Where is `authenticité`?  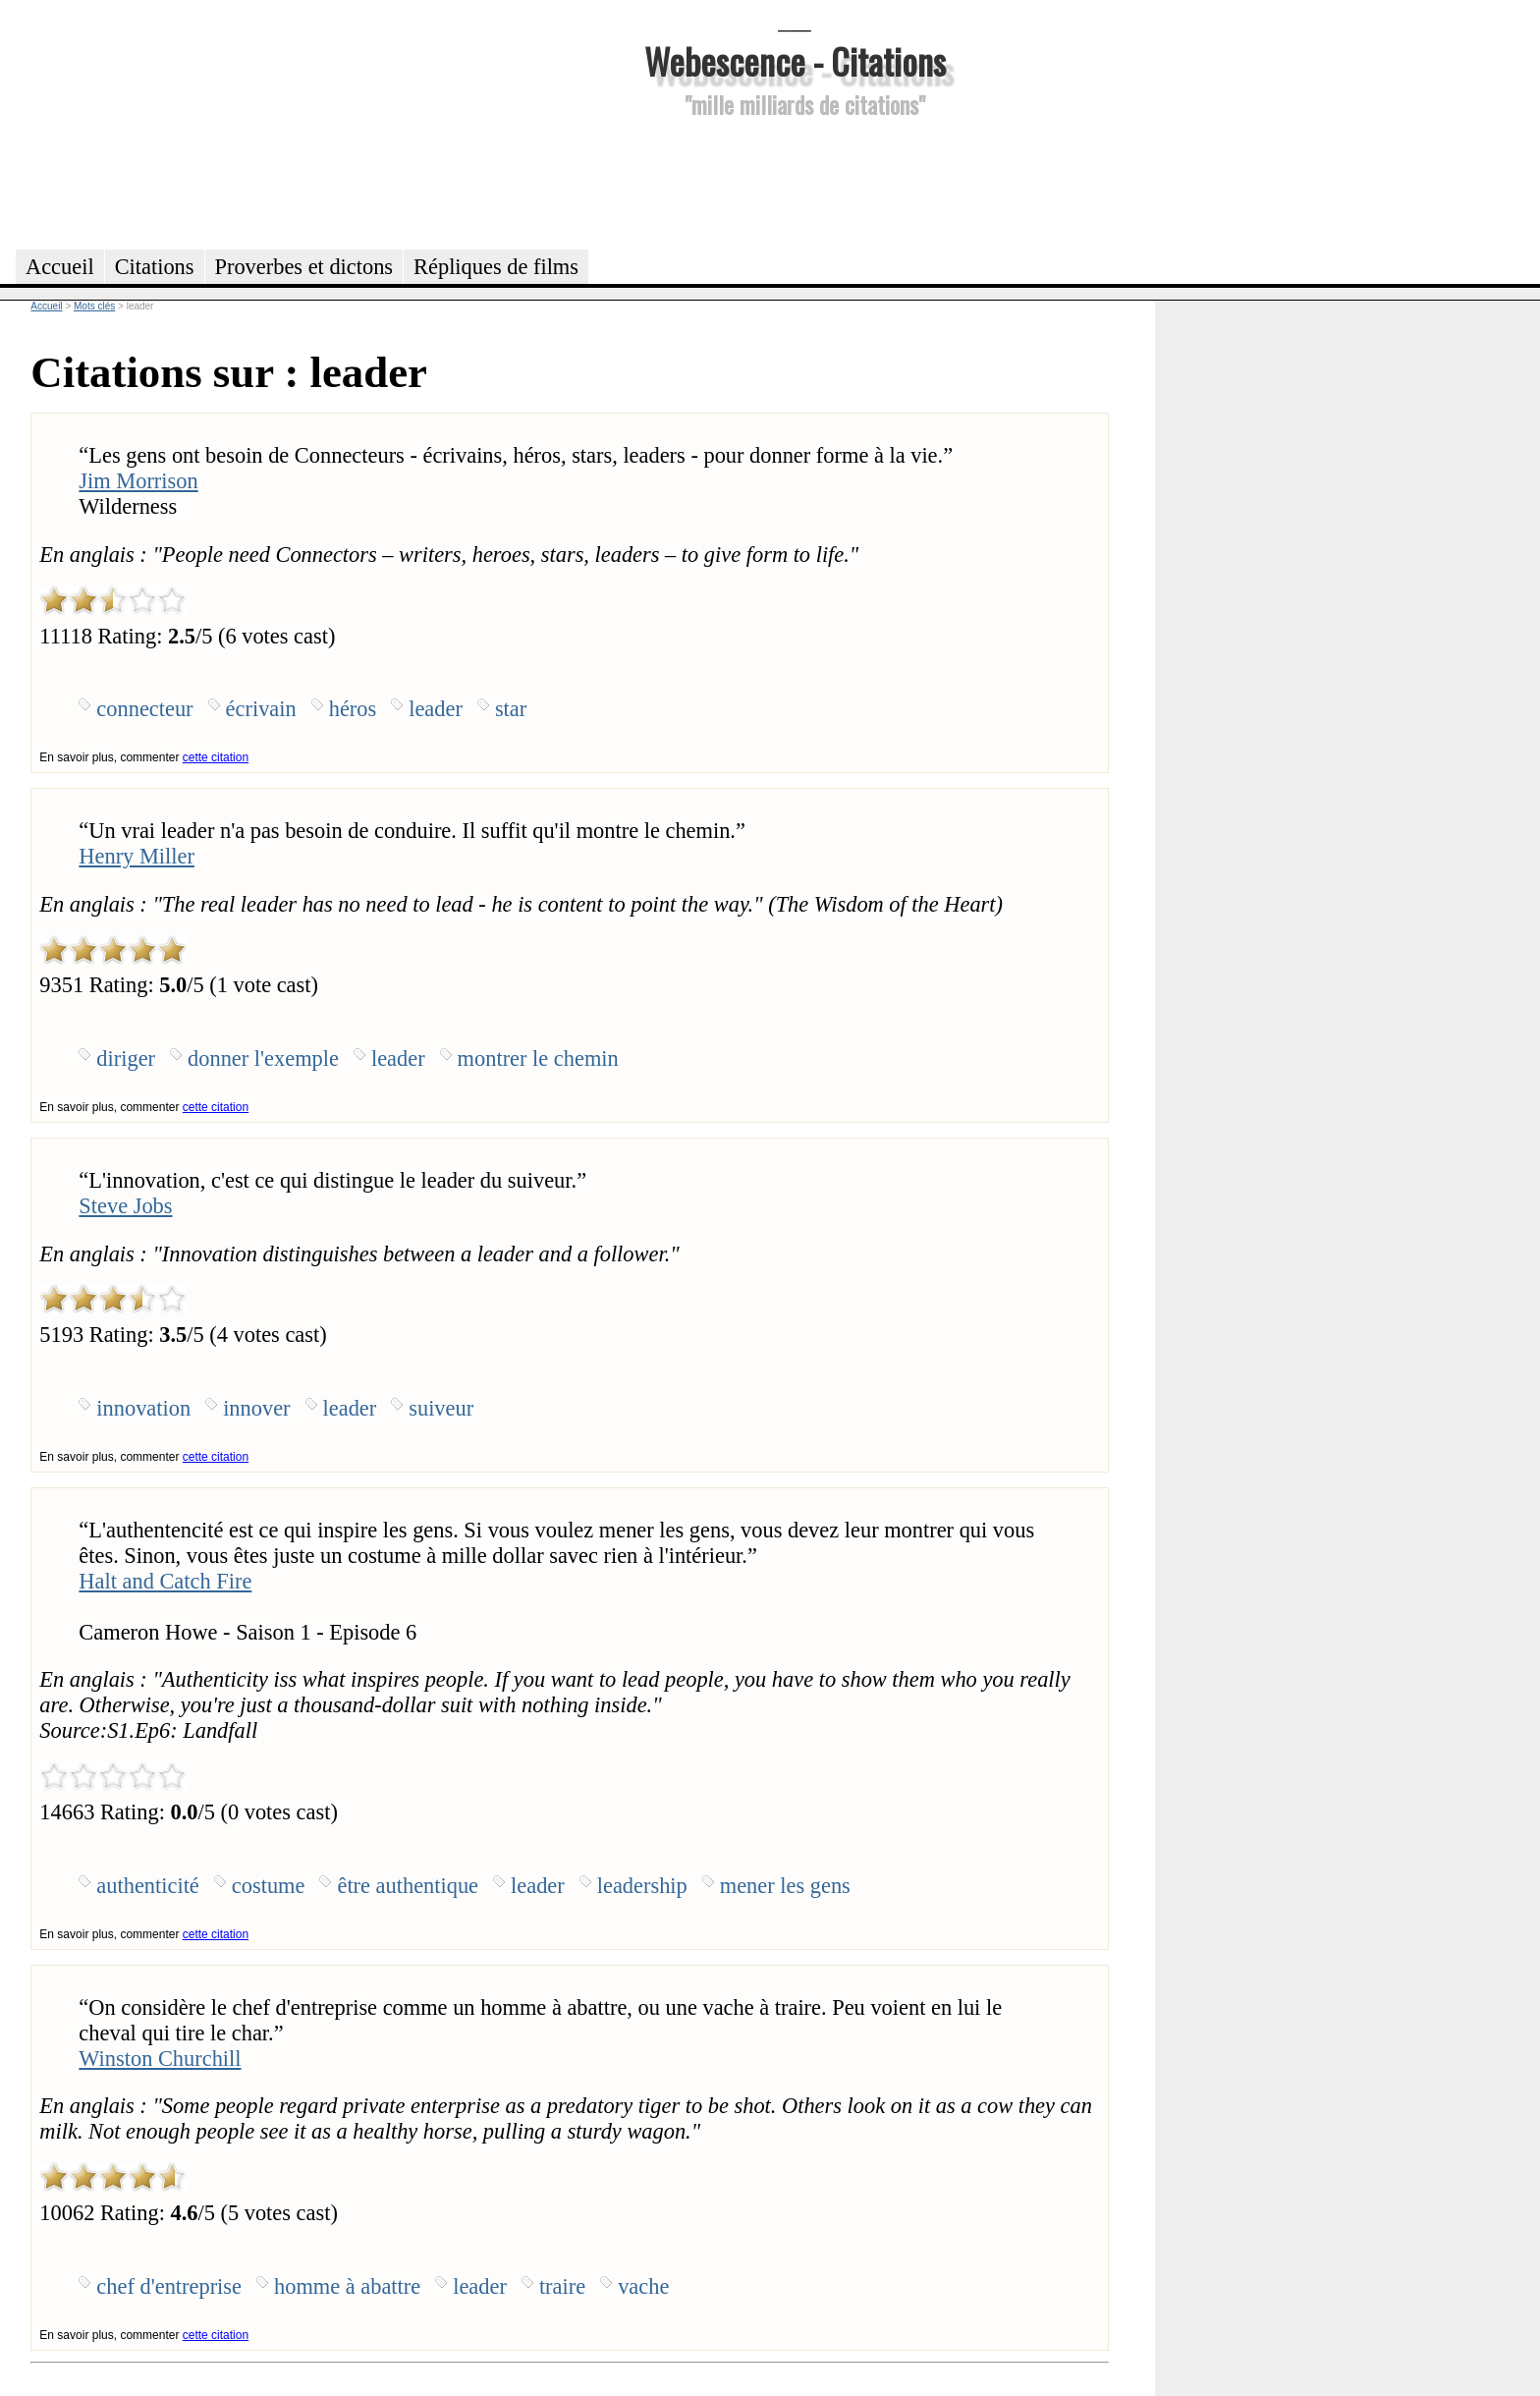 authenticité is located at coordinates (147, 1885).